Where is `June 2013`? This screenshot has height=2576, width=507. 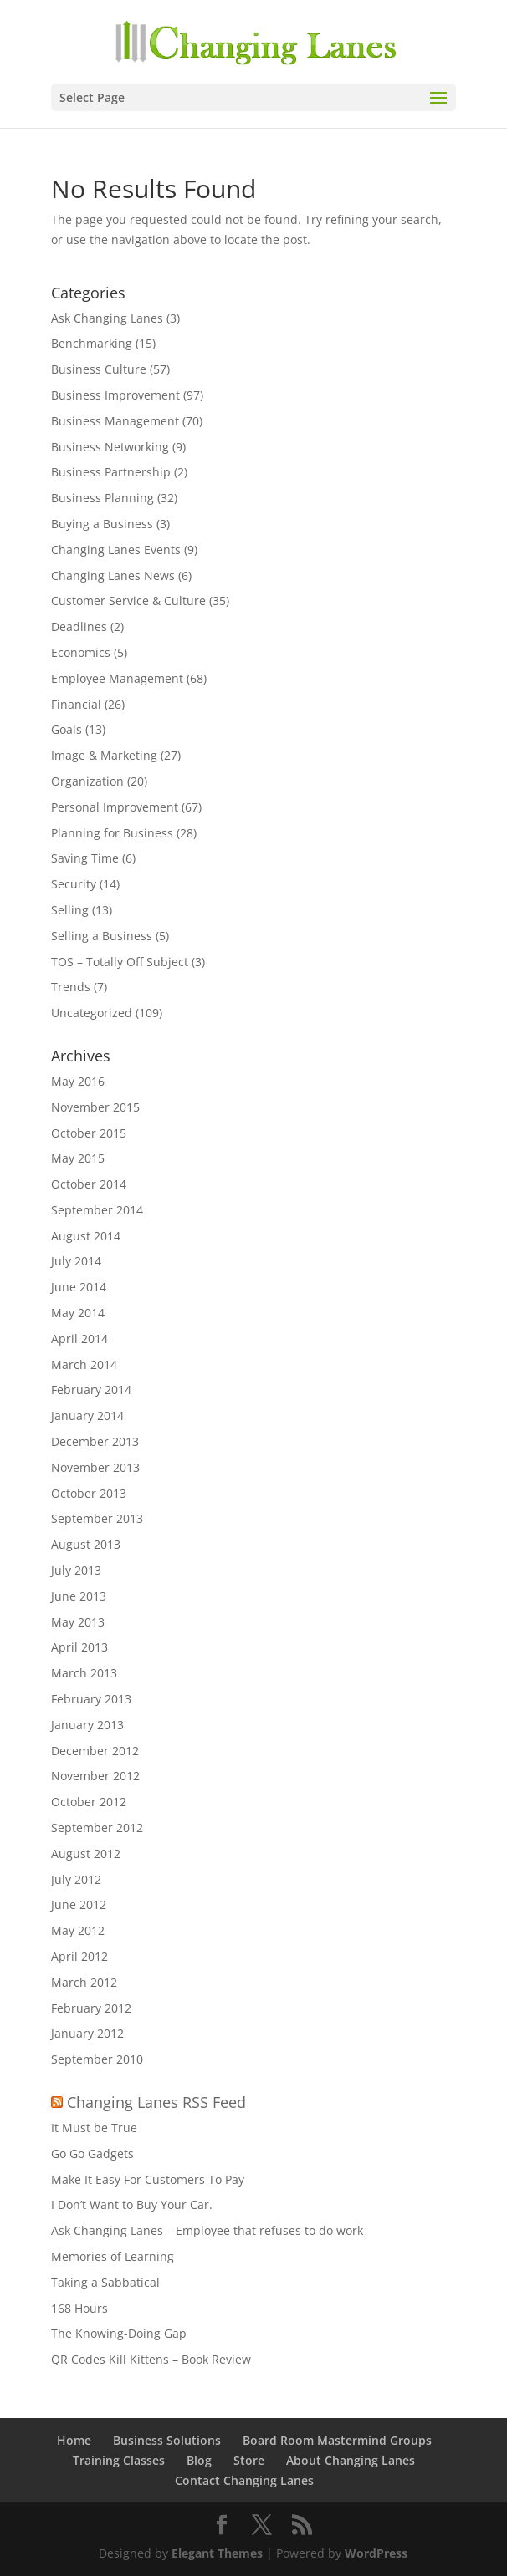
June 2013 is located at coordinates (78, 1596).